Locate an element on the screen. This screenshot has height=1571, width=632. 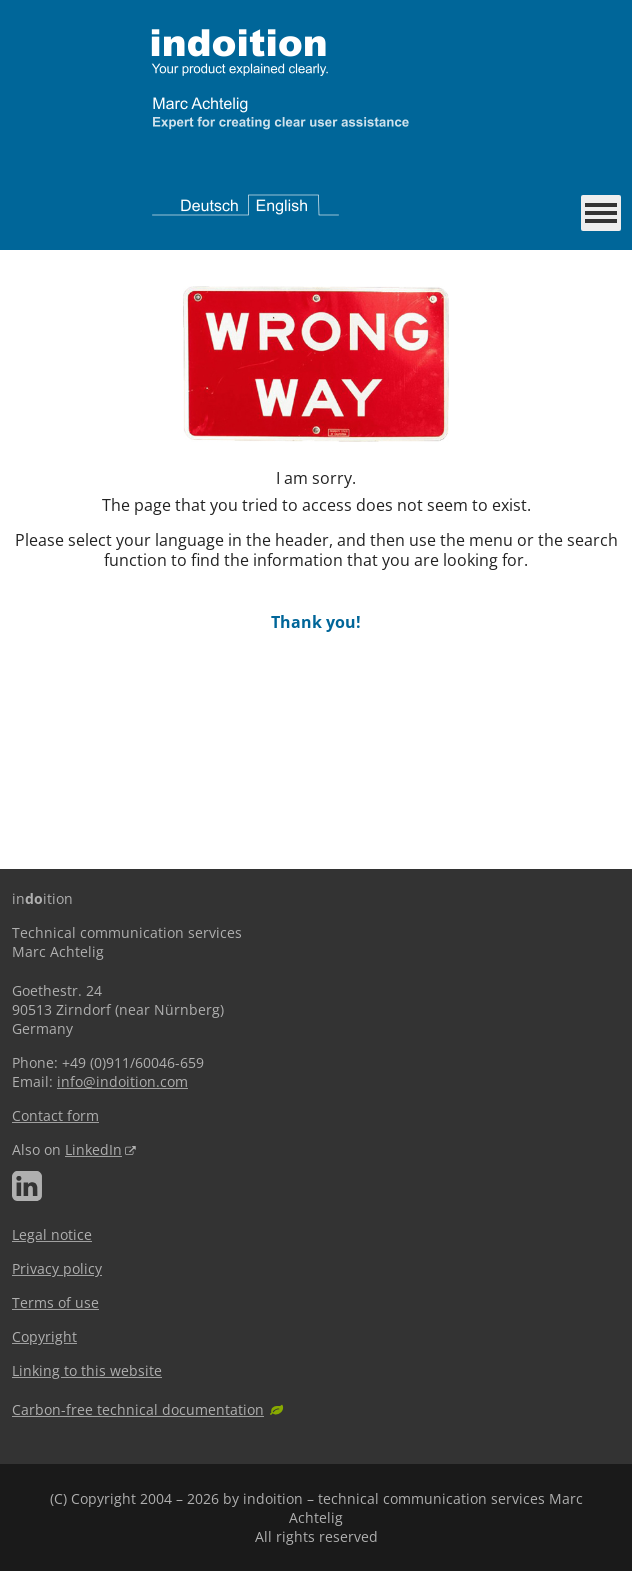
Carbon-free technical documentation is located at coordinates (138, 1409).